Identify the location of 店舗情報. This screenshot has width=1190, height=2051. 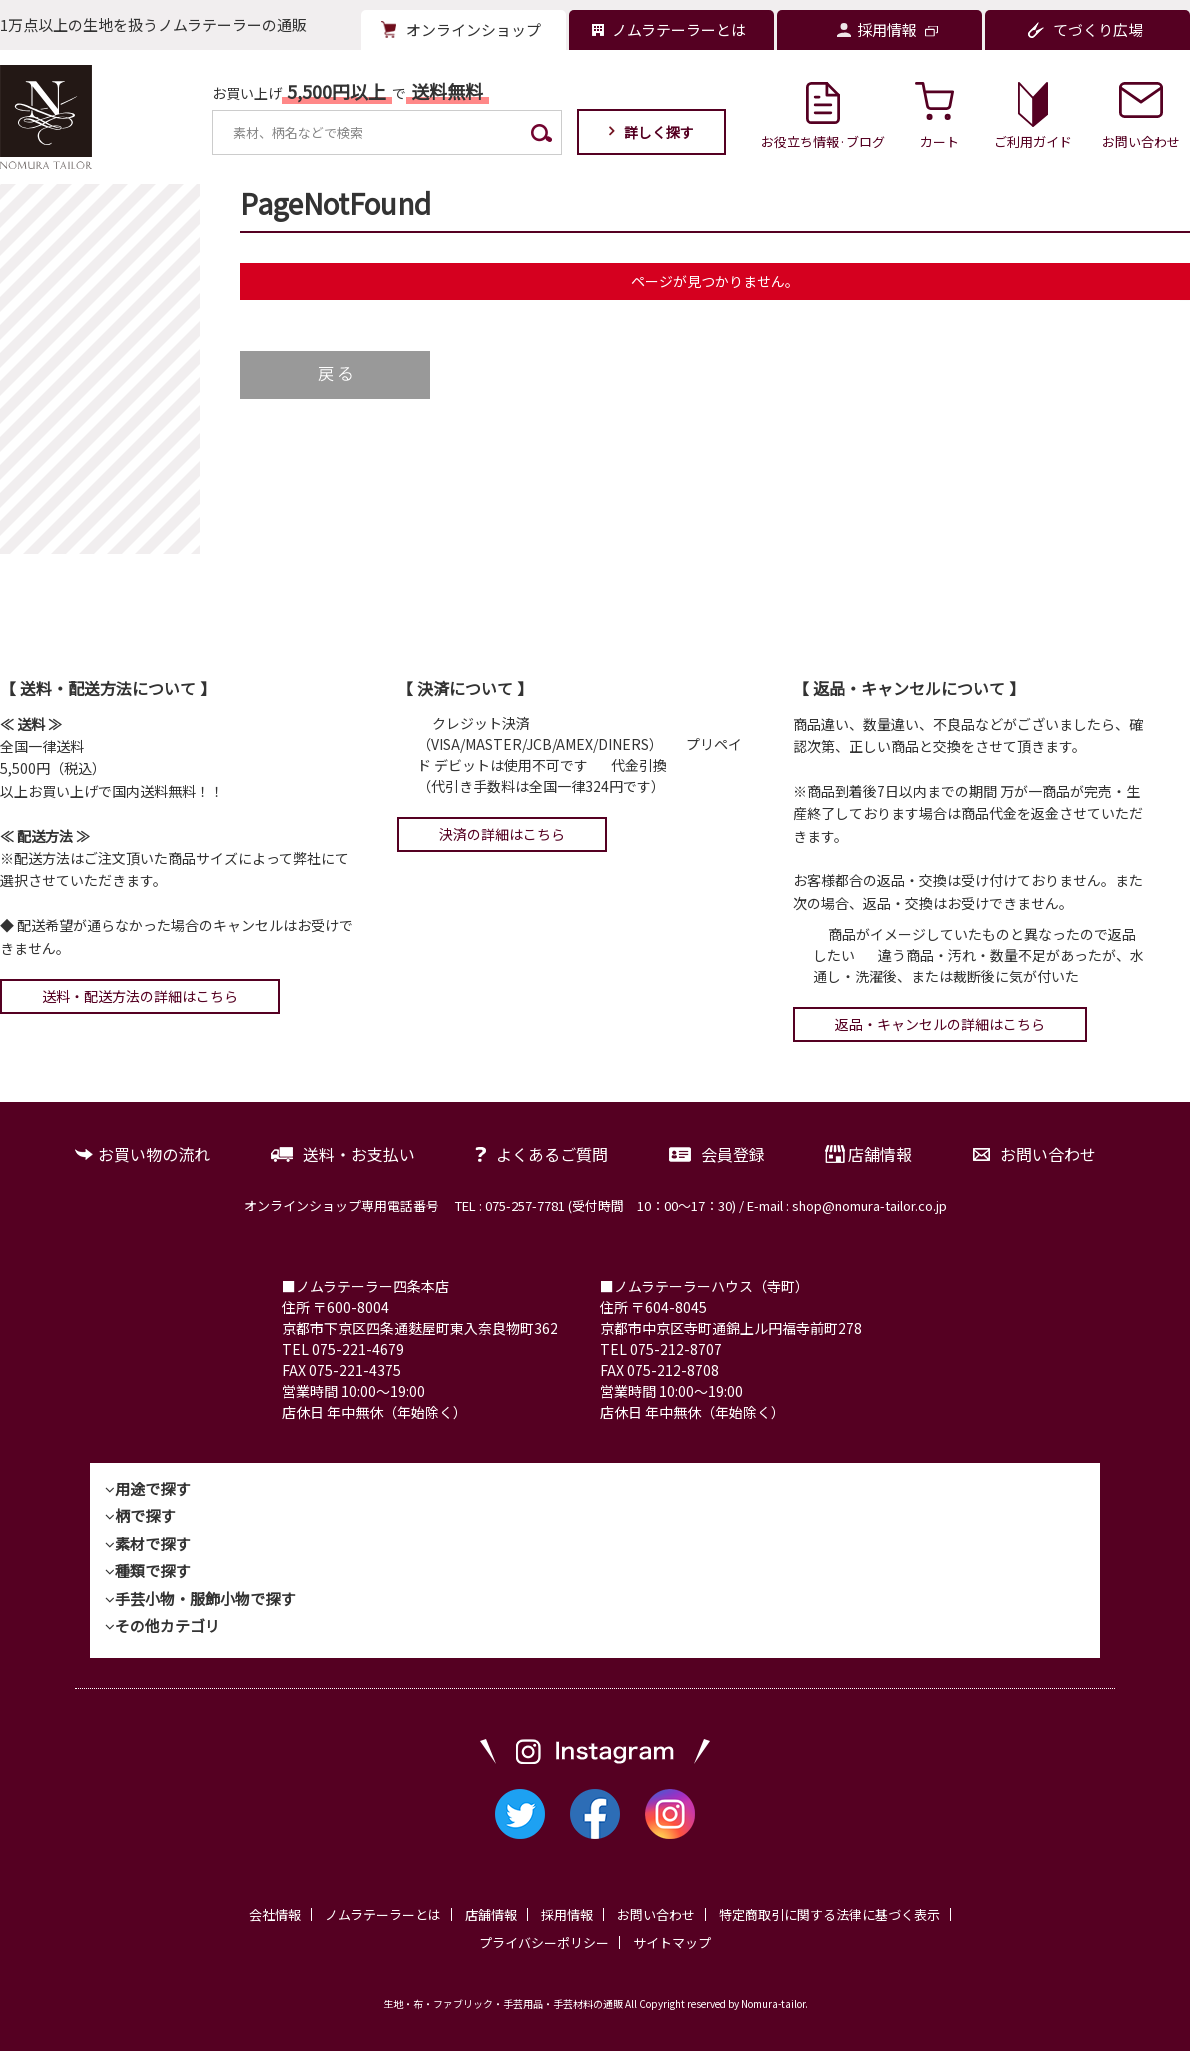
(880, 1154).